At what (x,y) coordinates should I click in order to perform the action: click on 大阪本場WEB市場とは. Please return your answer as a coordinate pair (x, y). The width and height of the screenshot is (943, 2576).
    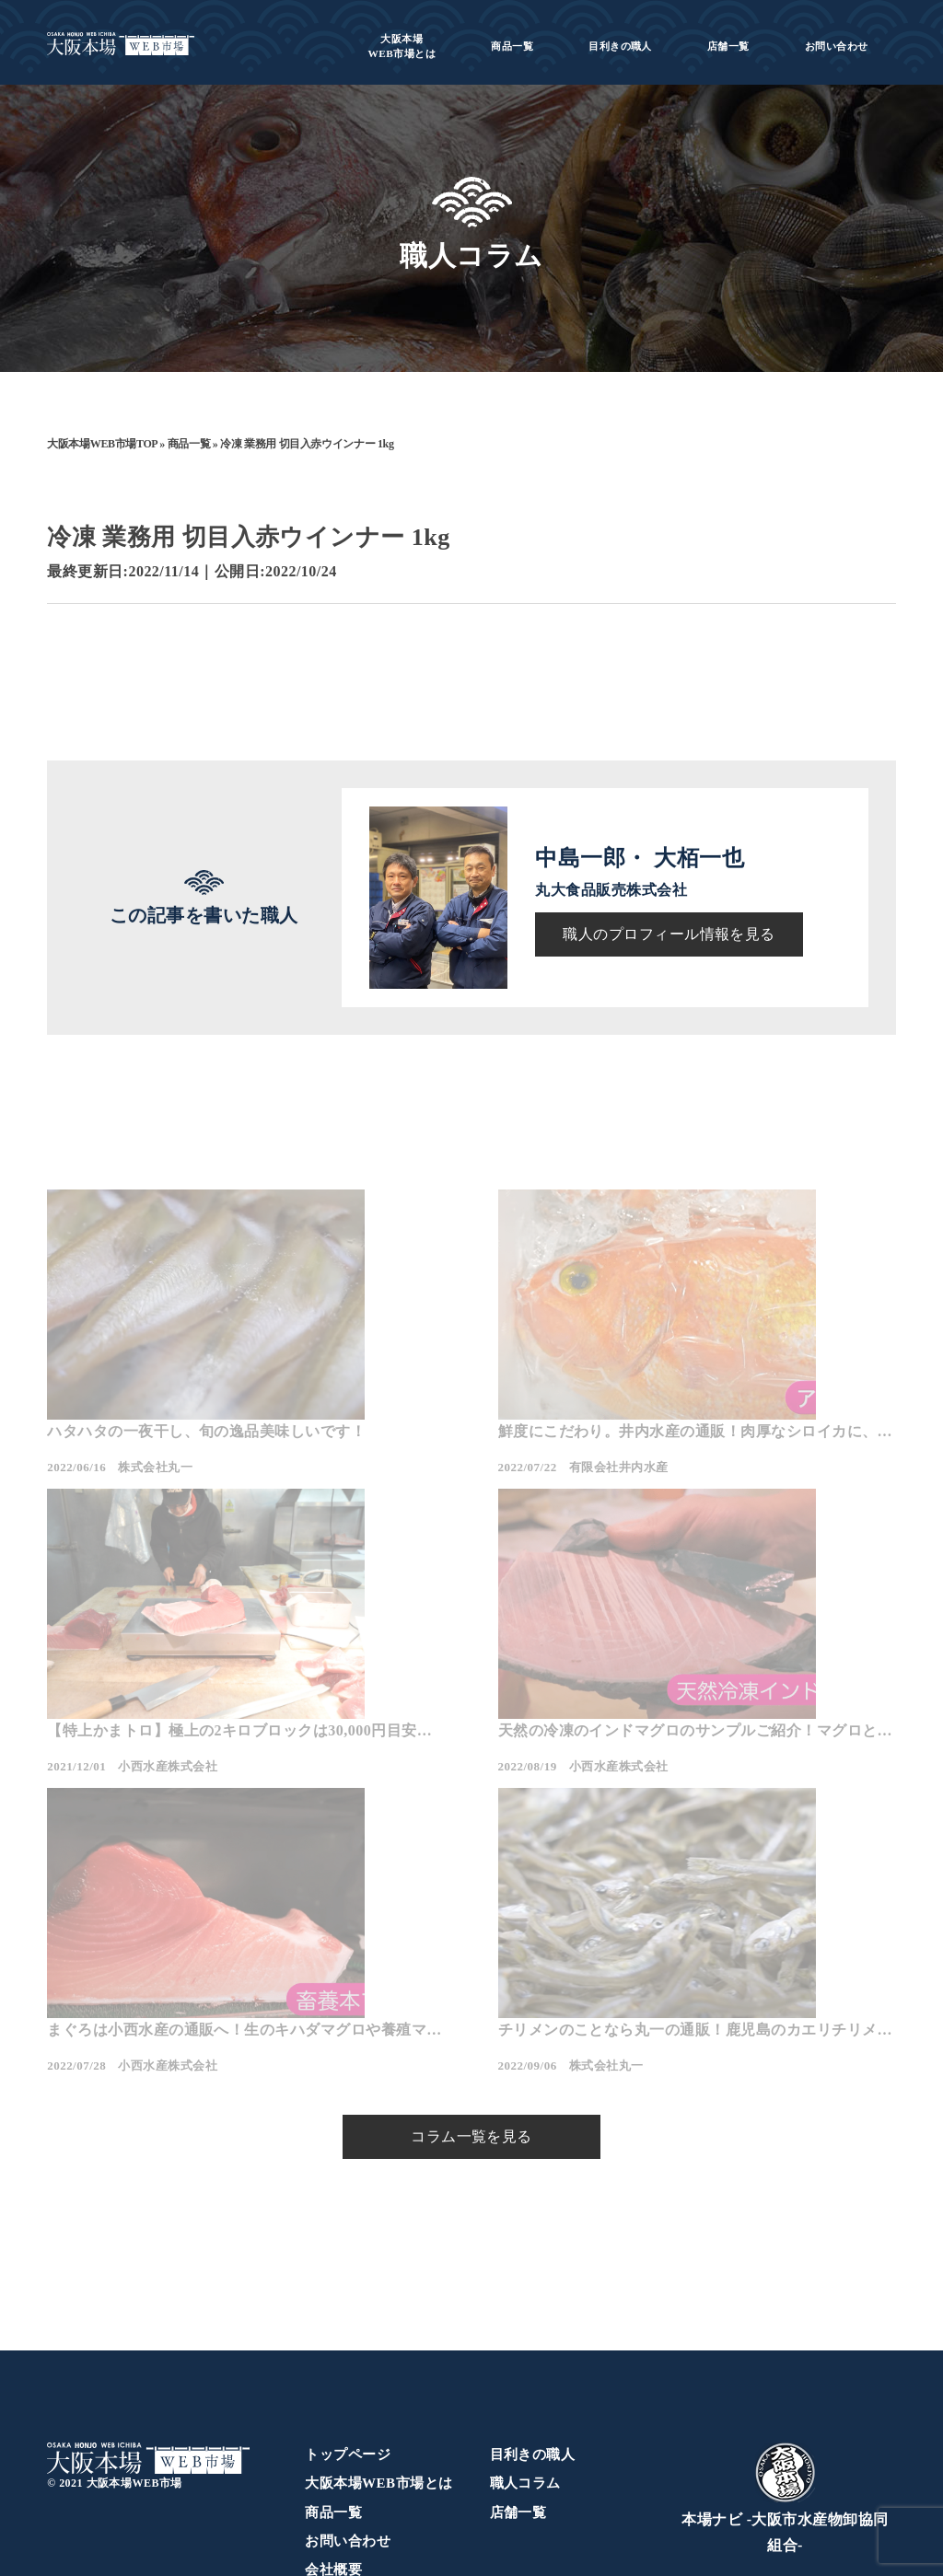
    Looking at the image, I should click on (378, 2333).